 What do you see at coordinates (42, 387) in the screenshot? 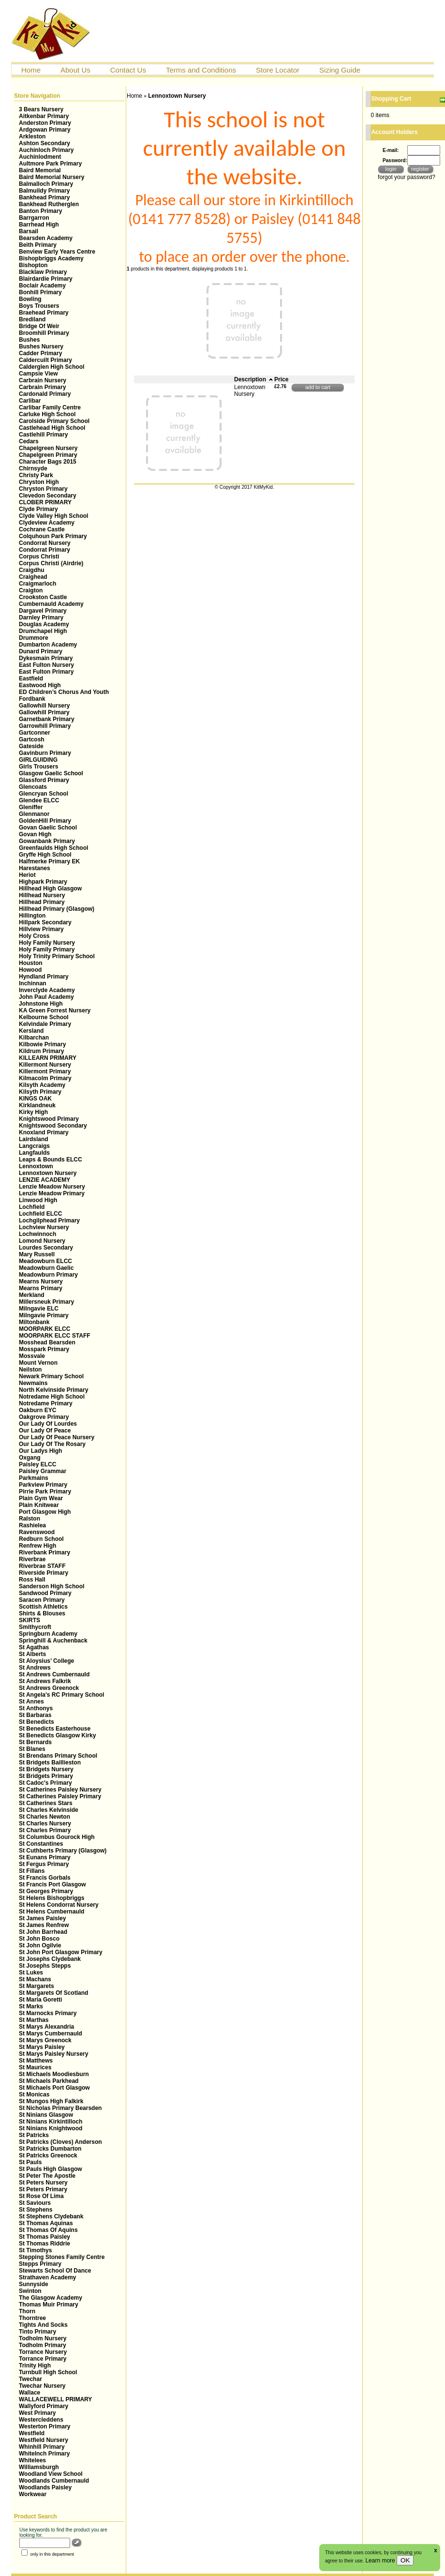
I see `Carbrain Primary` at bounding box center [42, 387].